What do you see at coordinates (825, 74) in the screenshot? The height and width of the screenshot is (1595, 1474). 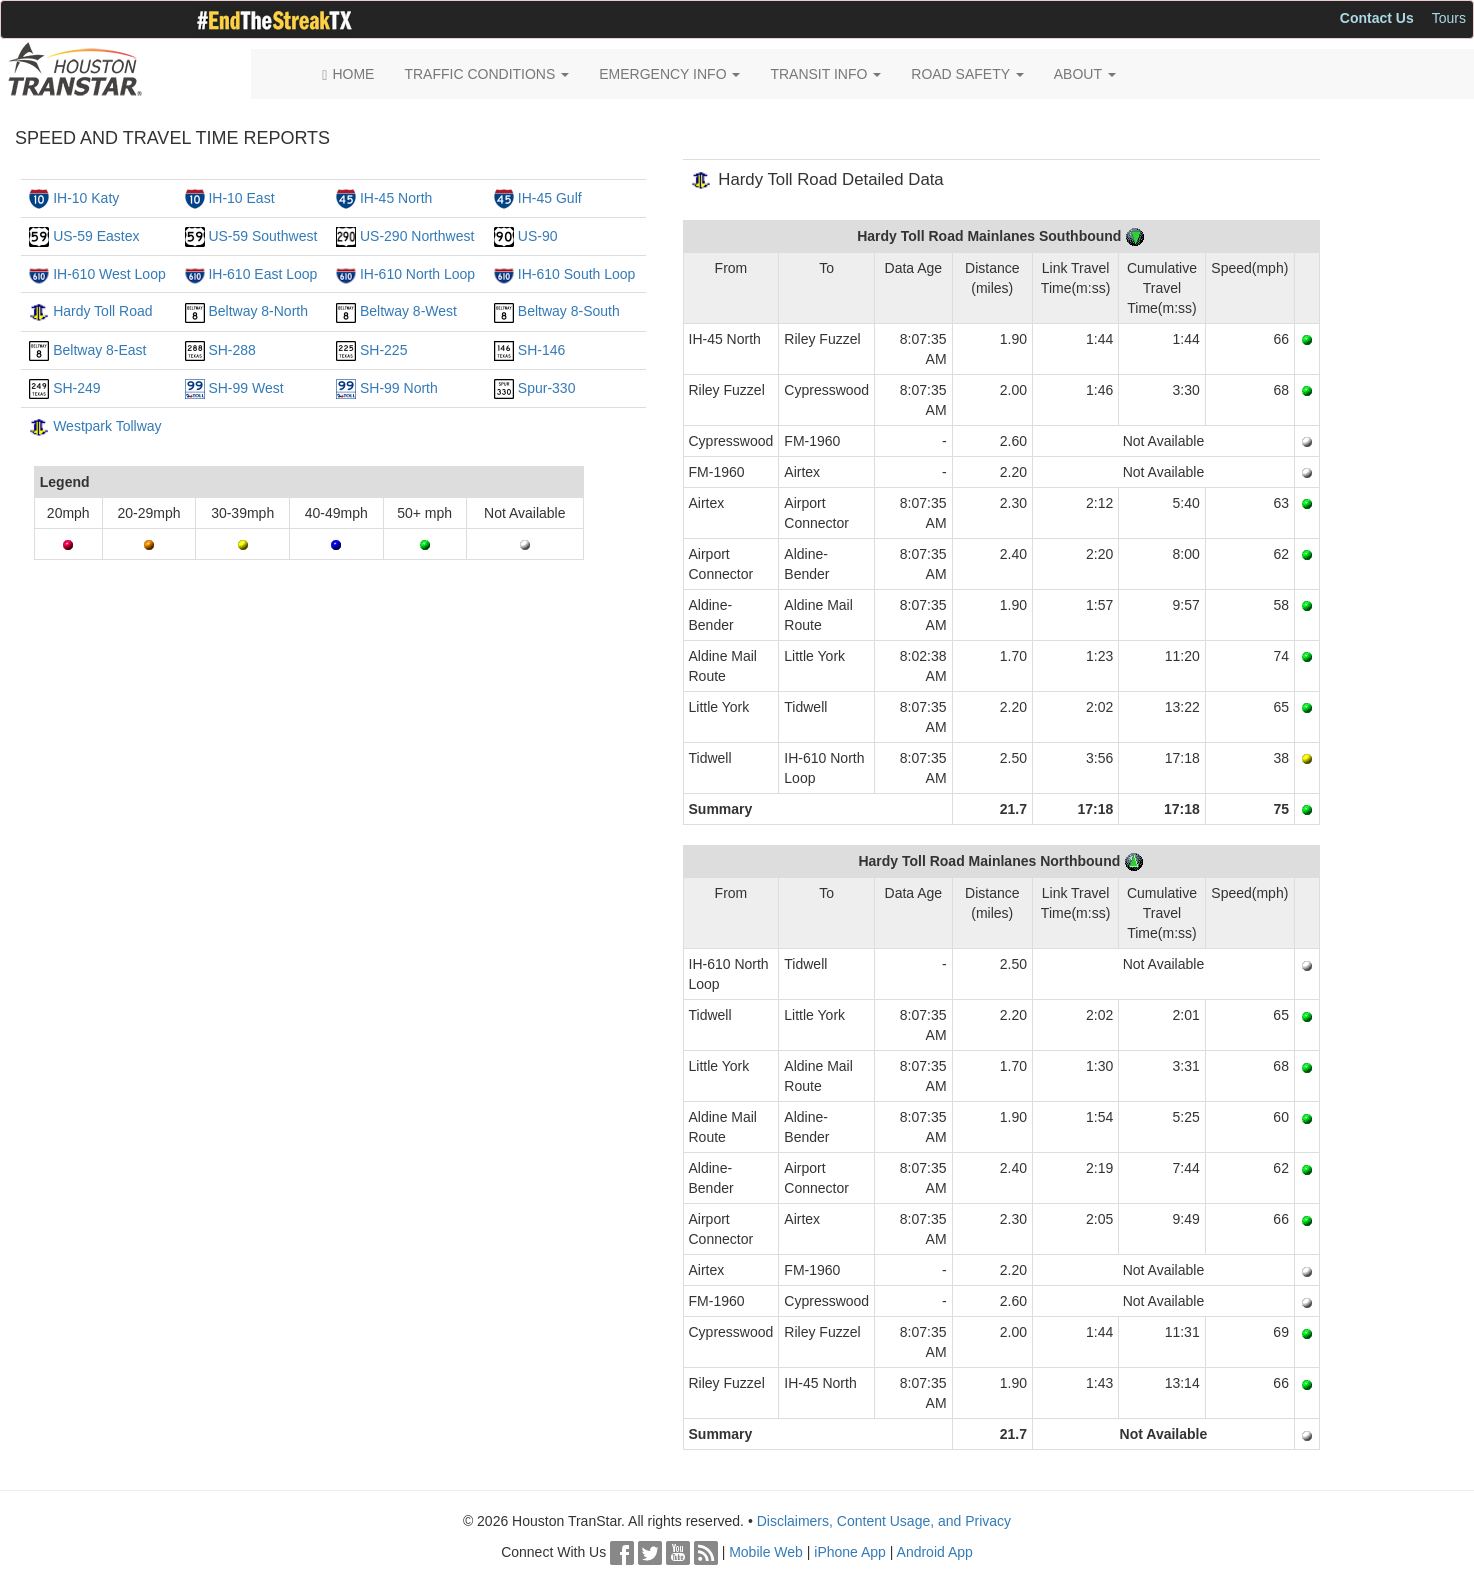 I see `TRANSIT INFO` at bounding box center [825, 74].